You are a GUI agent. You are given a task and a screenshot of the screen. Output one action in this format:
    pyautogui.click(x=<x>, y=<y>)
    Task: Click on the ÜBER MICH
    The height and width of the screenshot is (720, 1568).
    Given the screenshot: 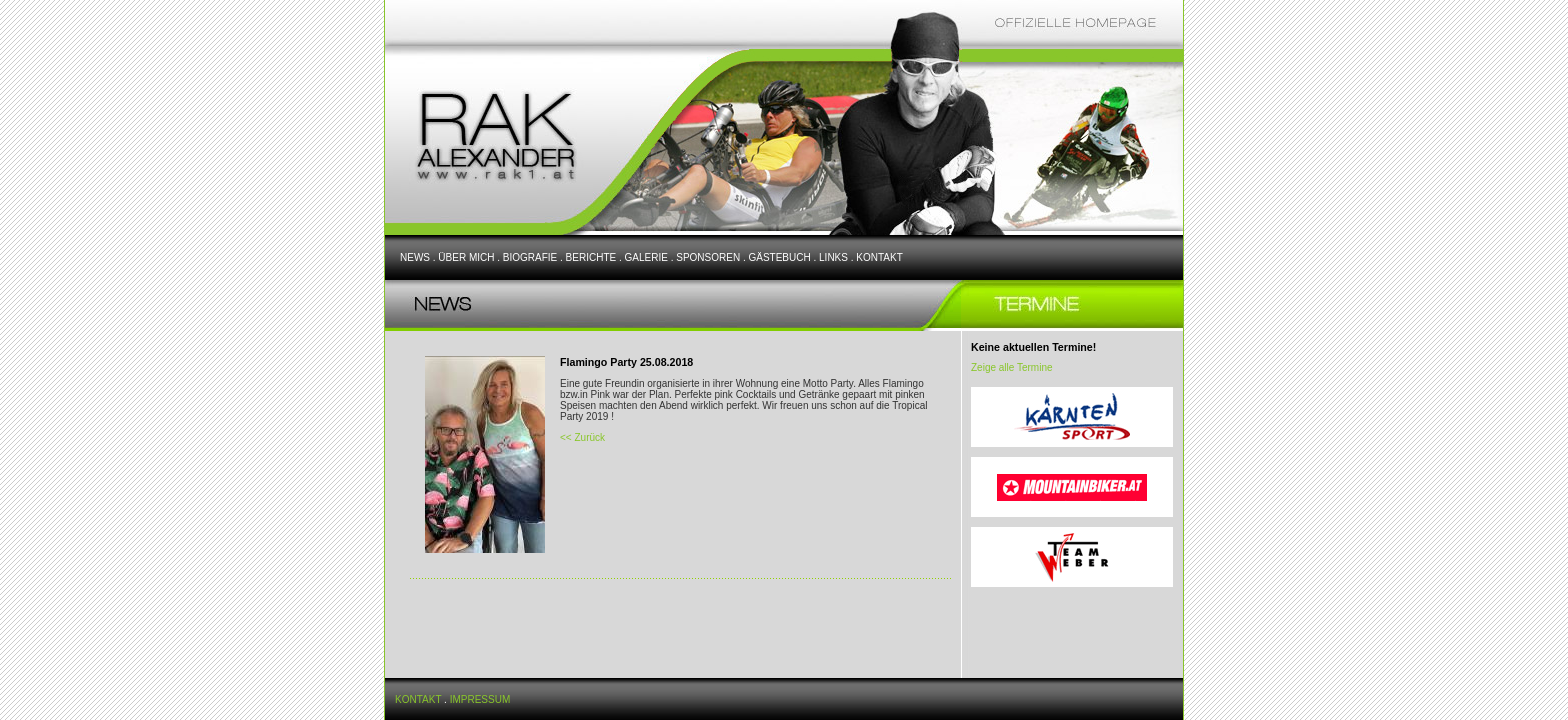 What is the action you would take?
    pyautogui.click(x=466, y=257)
    